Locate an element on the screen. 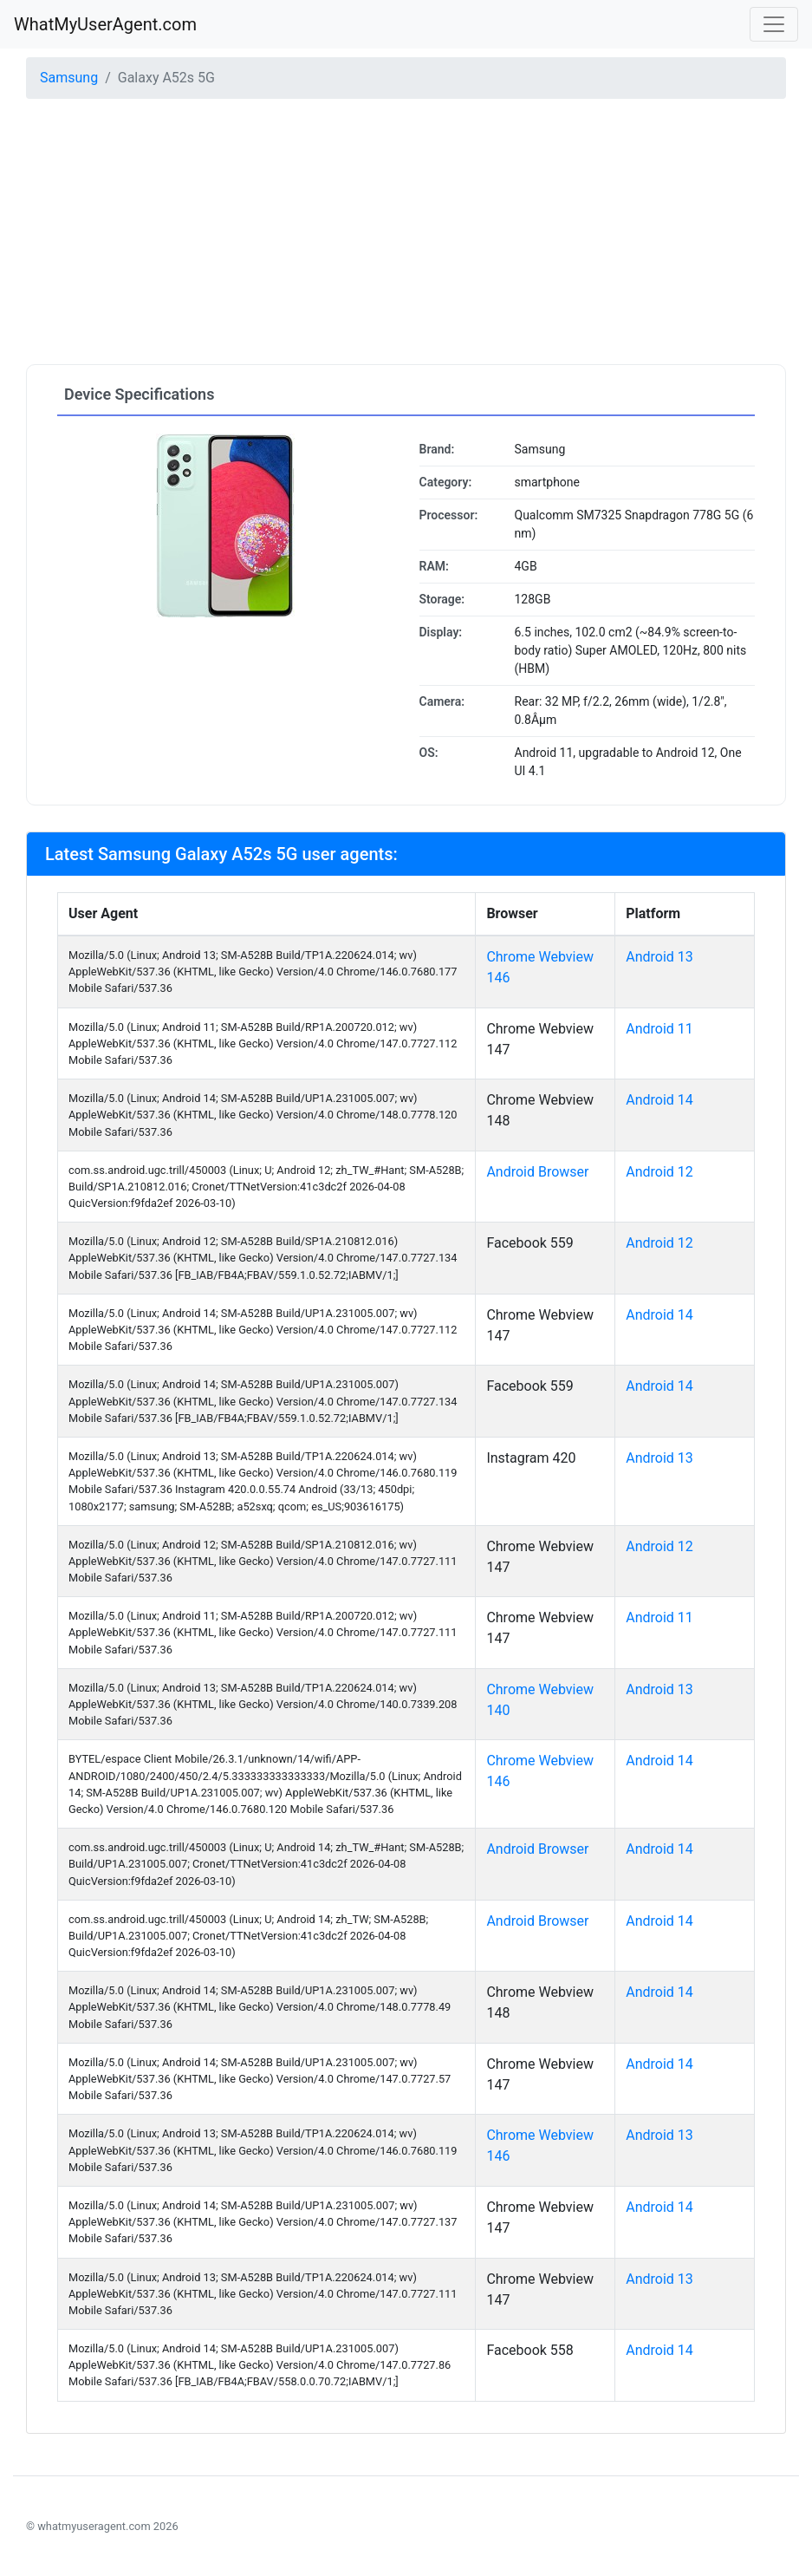 This screenshot has width=812, height=2576. WhatMyUserAgent.com is located at coordinates (105, 24).